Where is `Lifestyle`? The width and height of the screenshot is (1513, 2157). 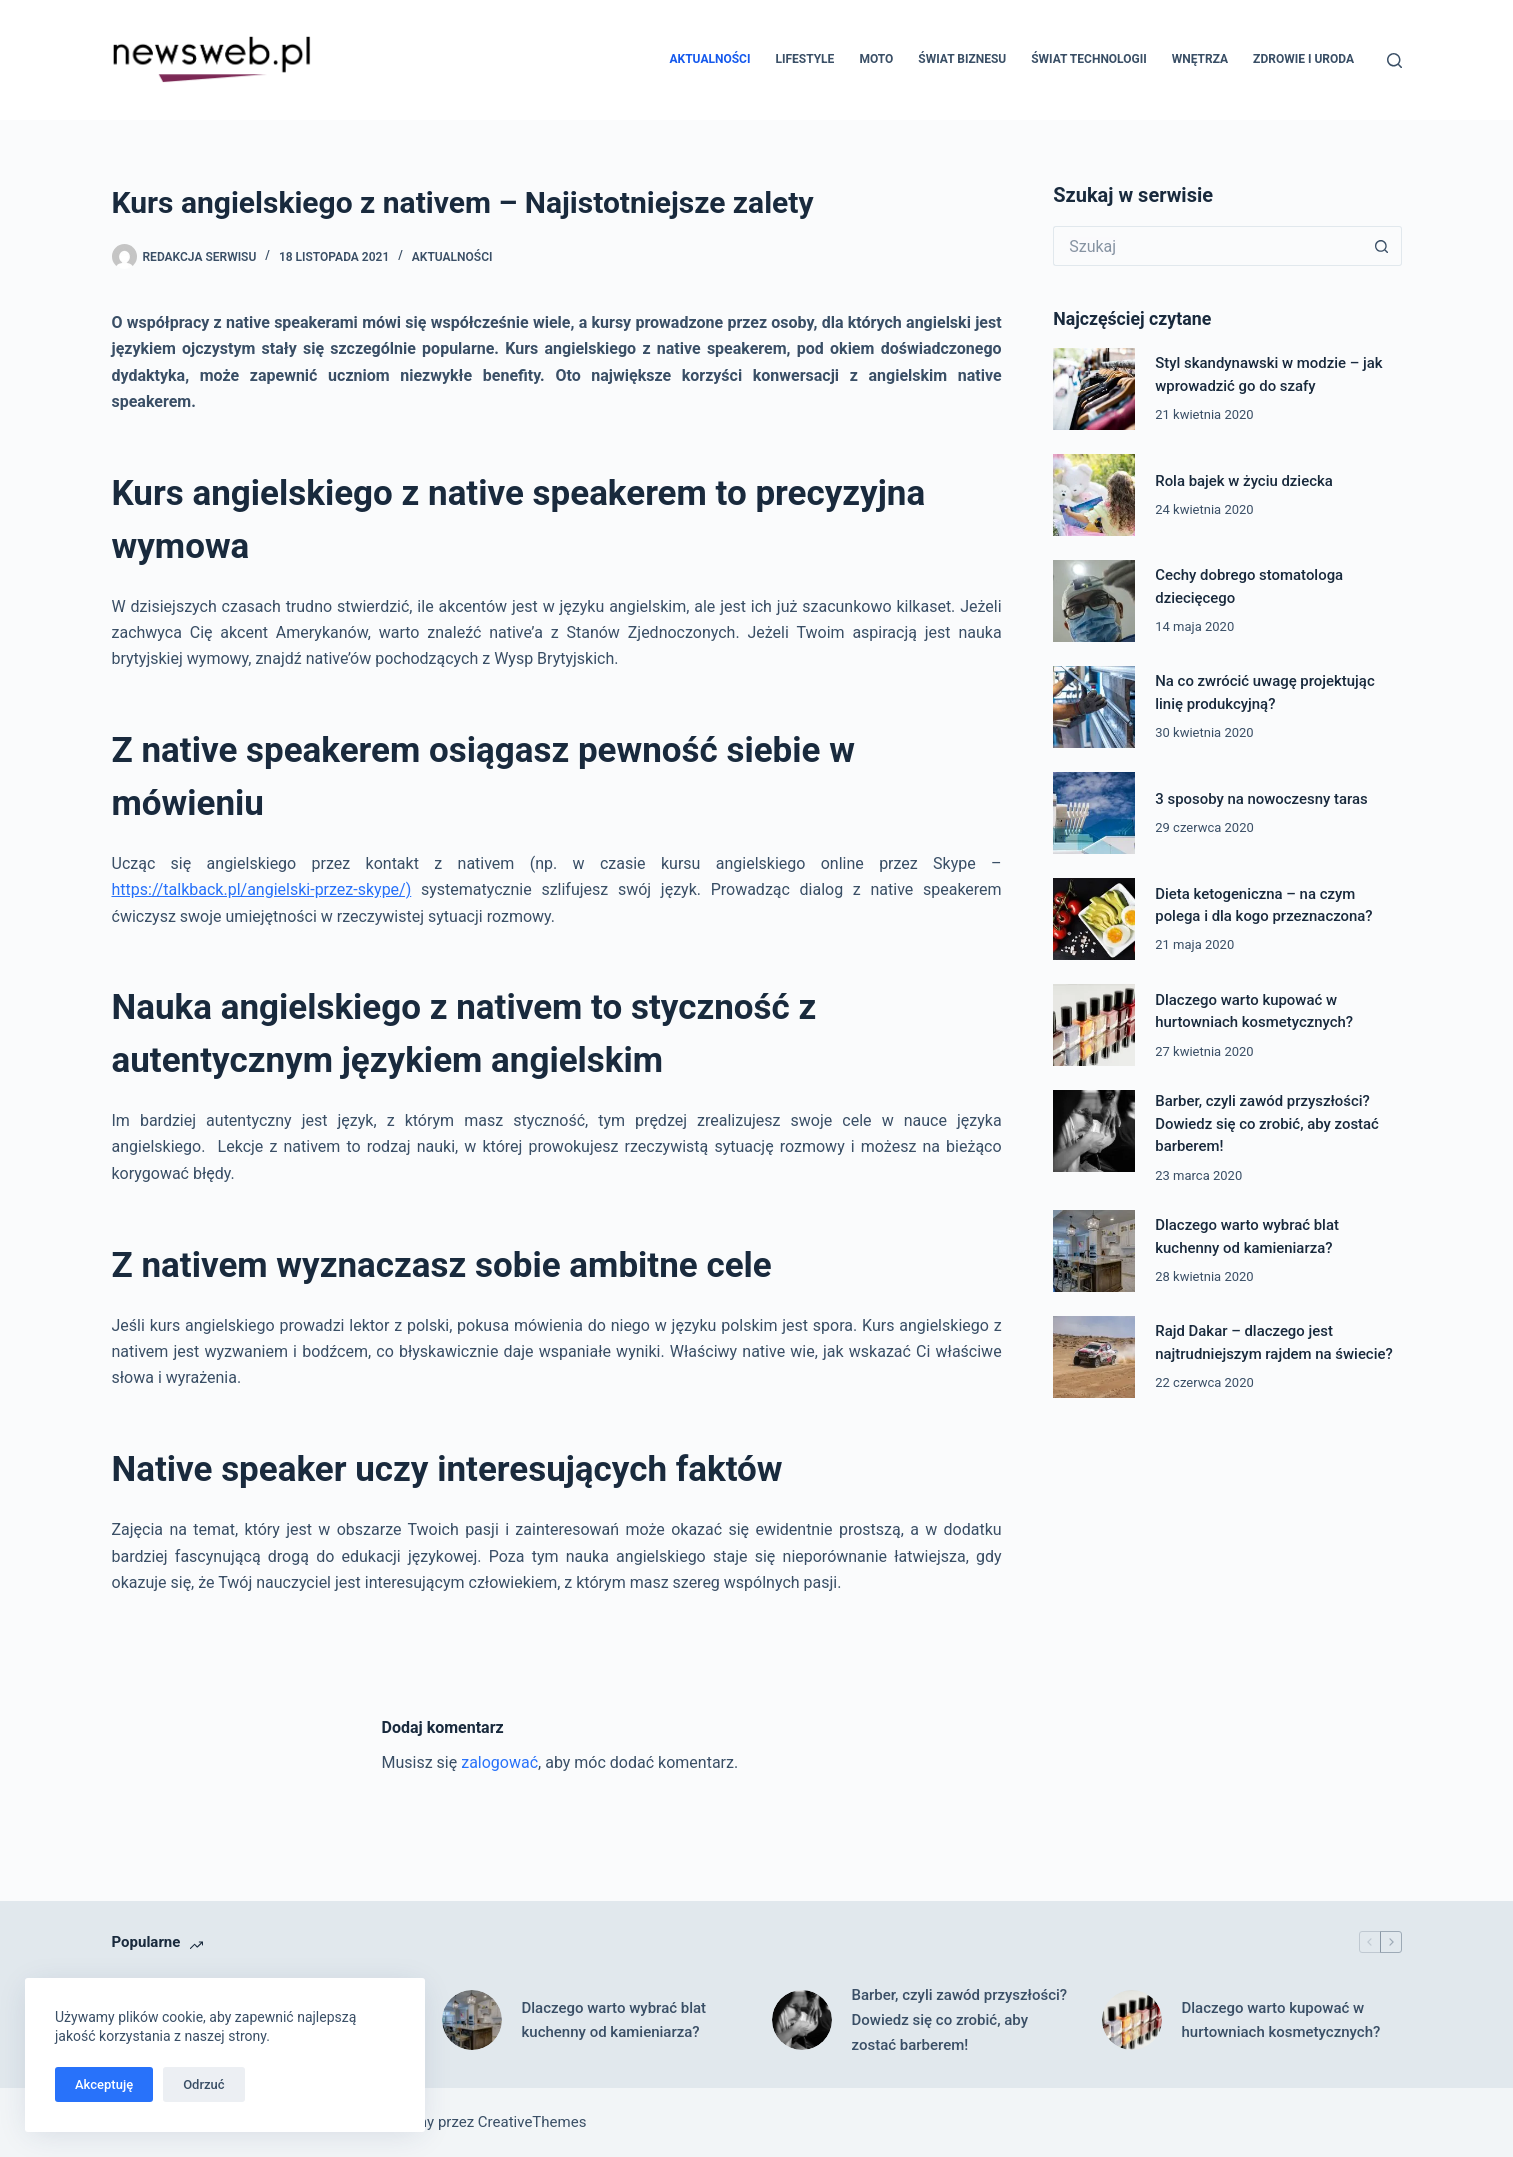 Lifestyle is located at coordinates (804, 59).